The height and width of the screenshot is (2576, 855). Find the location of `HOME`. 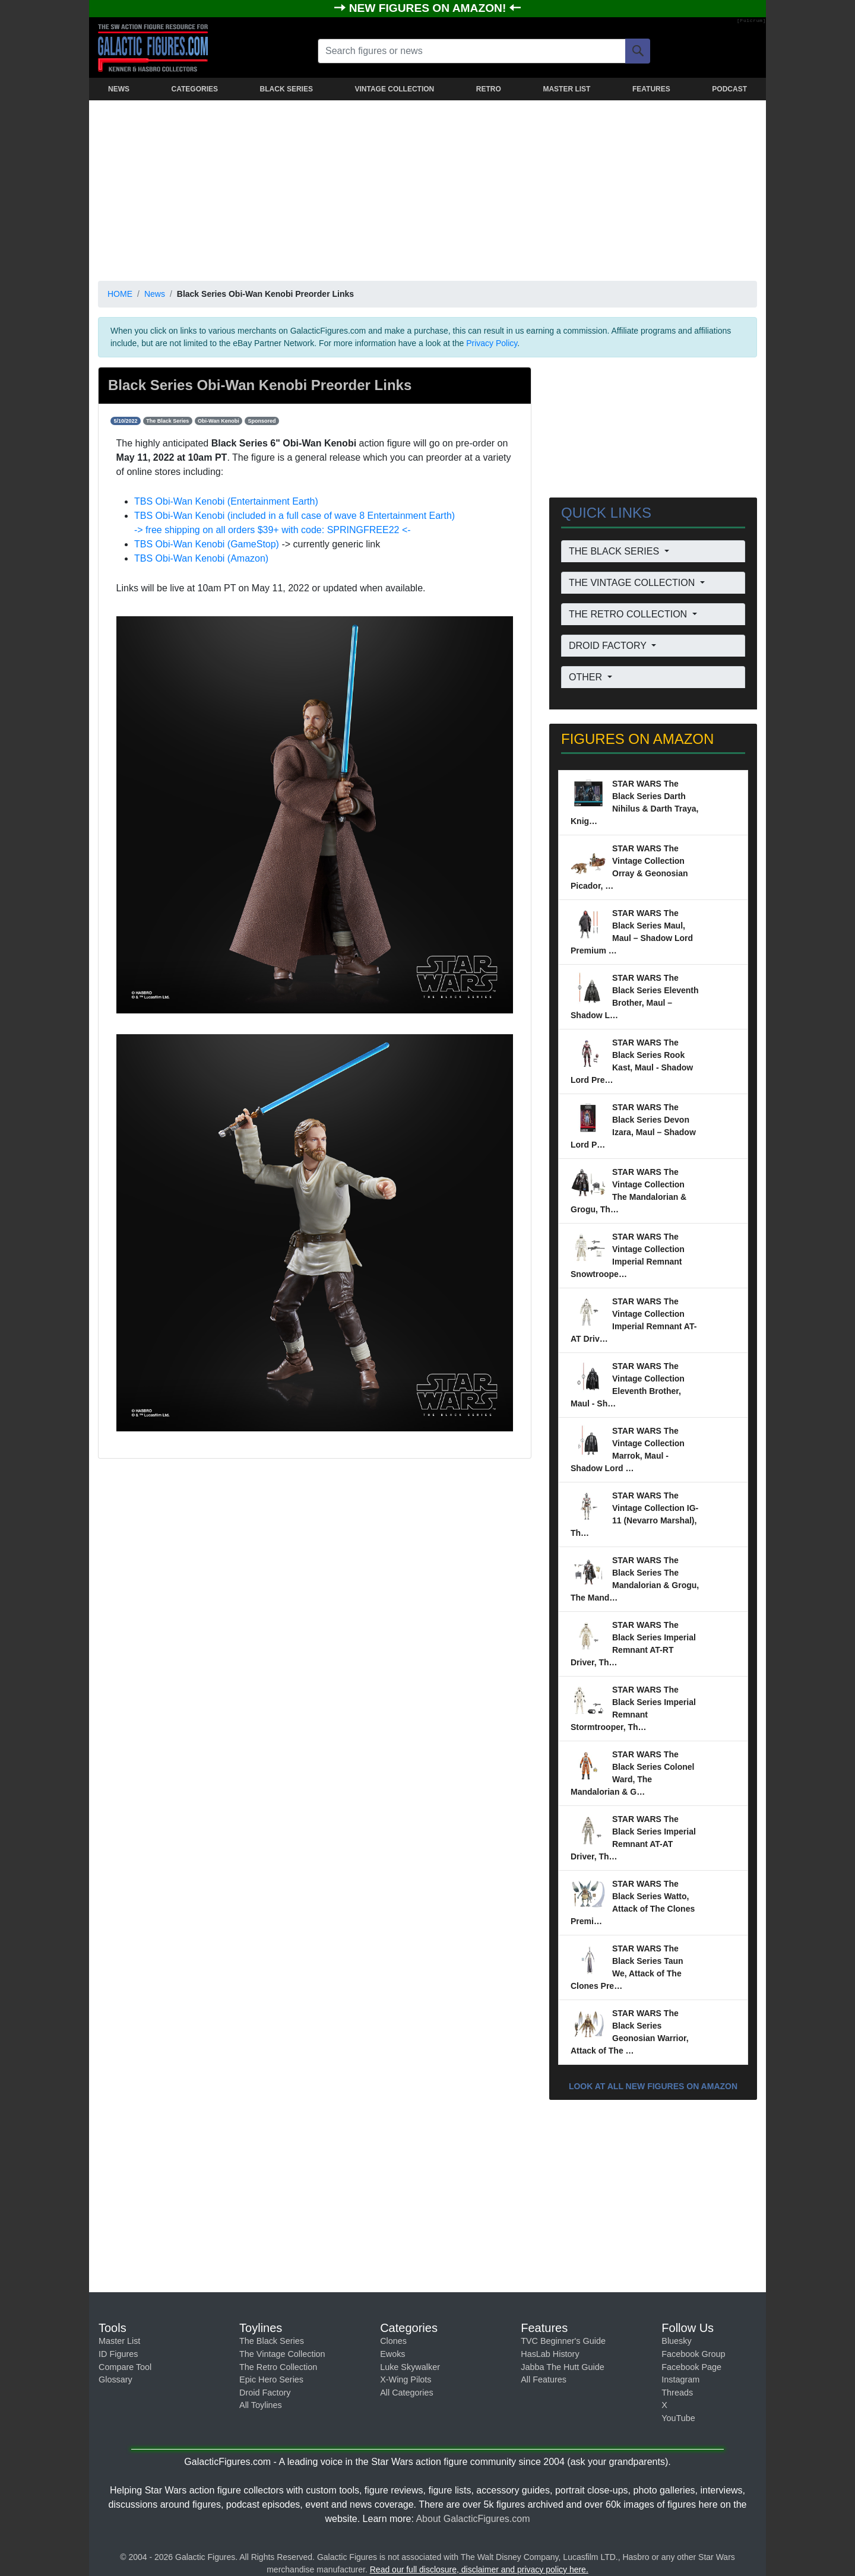

HOME is located at coordinates (119, 294).